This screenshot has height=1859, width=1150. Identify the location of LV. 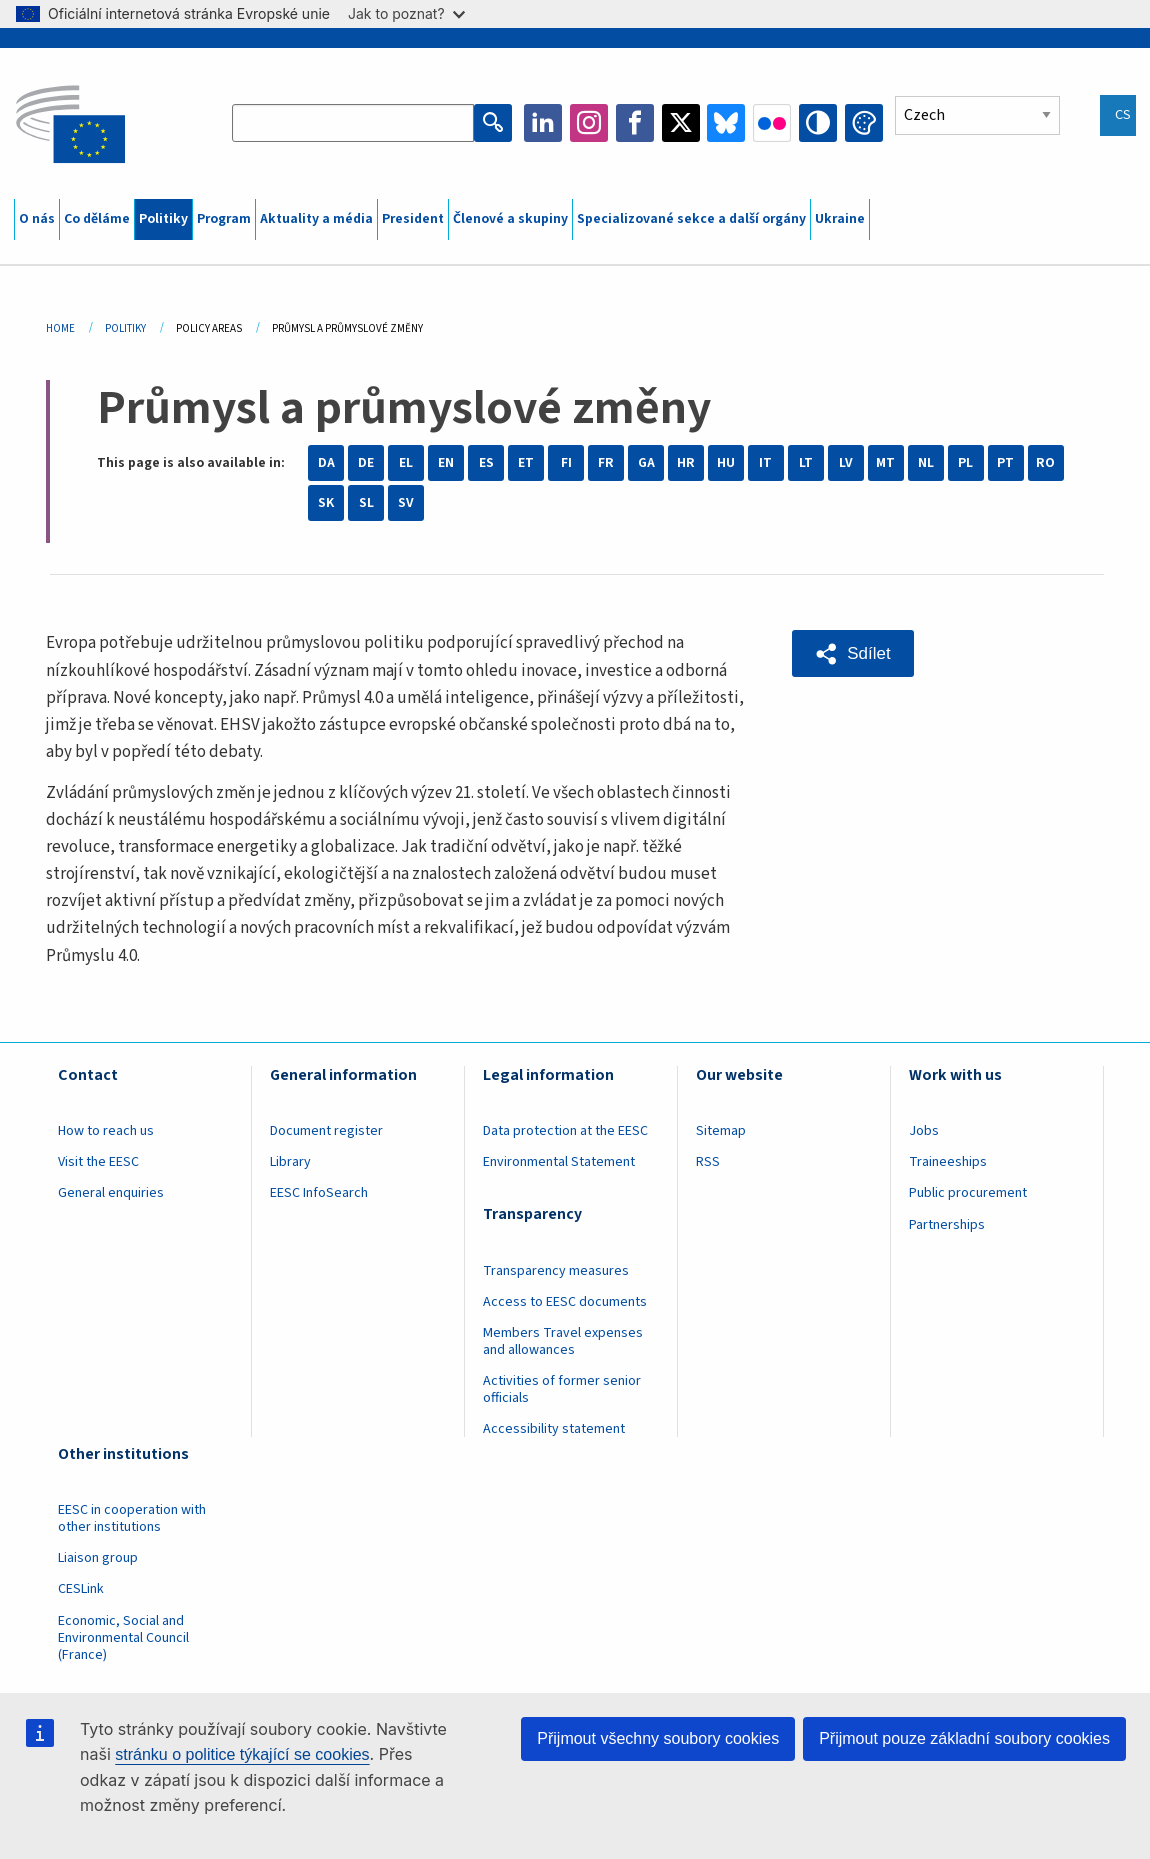
(846, 463).